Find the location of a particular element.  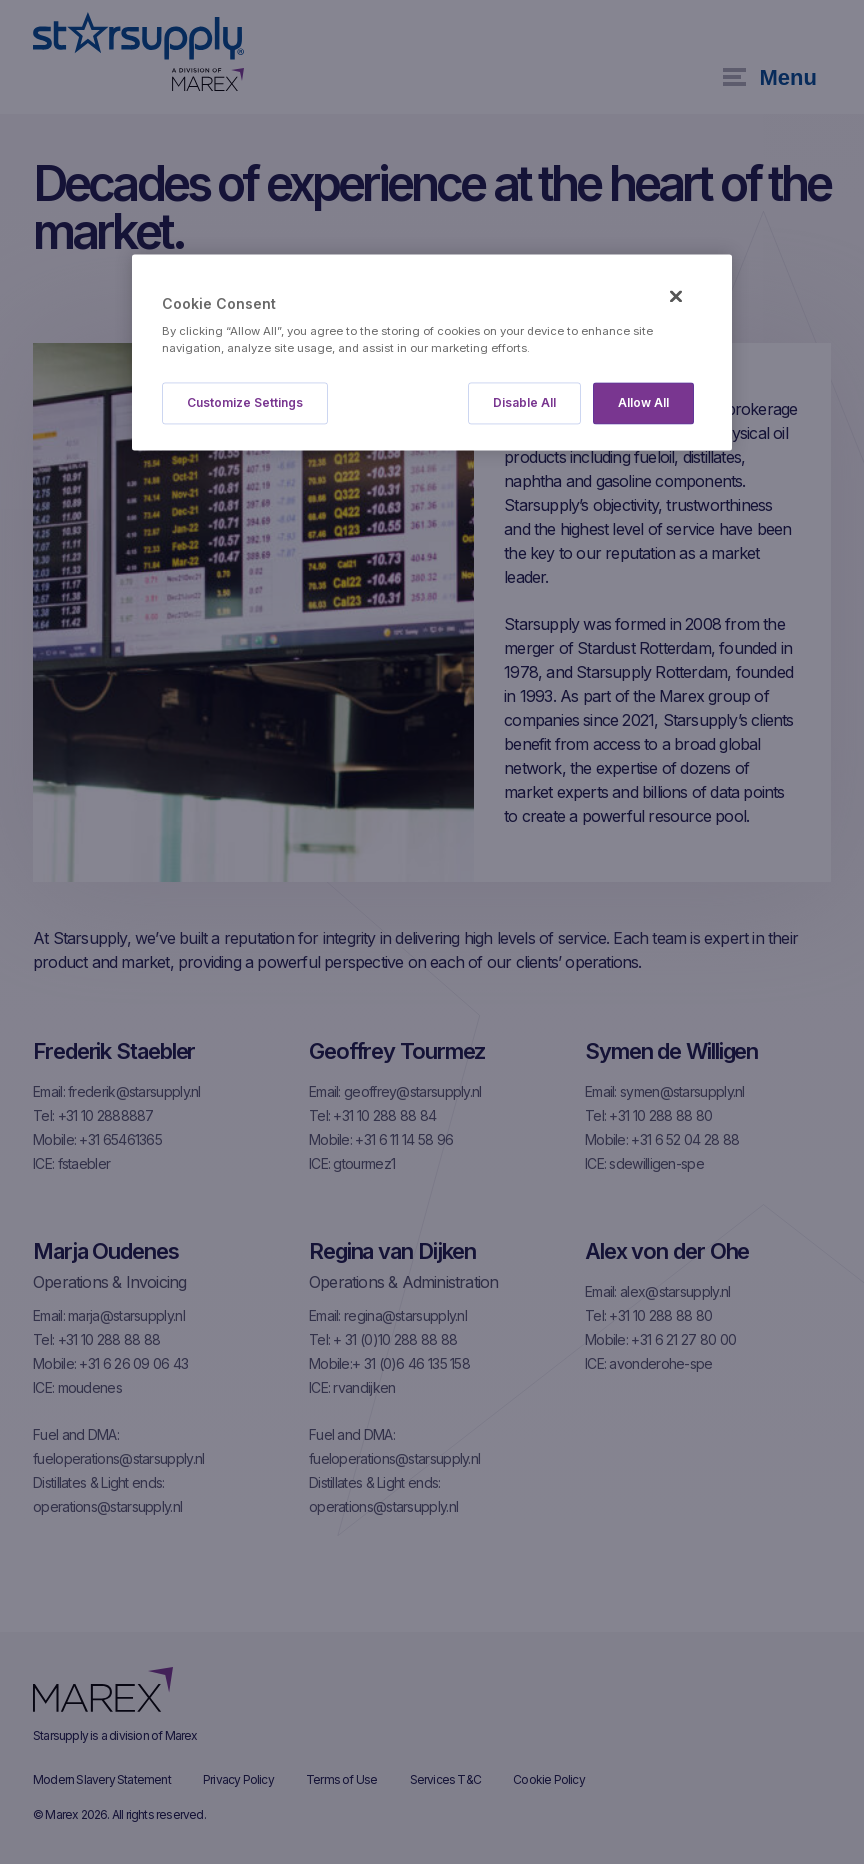

Allow All is located at coordinates (643, 403).